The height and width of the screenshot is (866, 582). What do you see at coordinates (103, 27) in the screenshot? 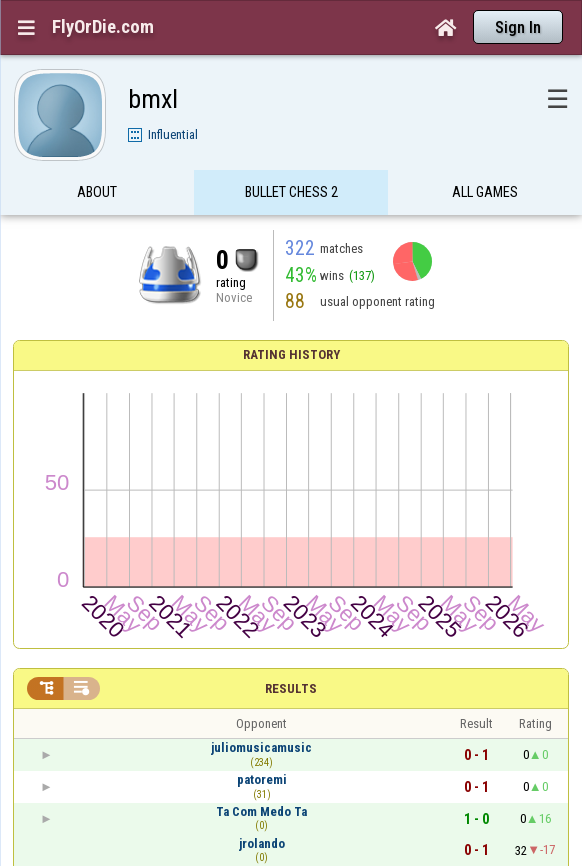
I see `FlyOrDie.com` at bounding box center [103, 27].